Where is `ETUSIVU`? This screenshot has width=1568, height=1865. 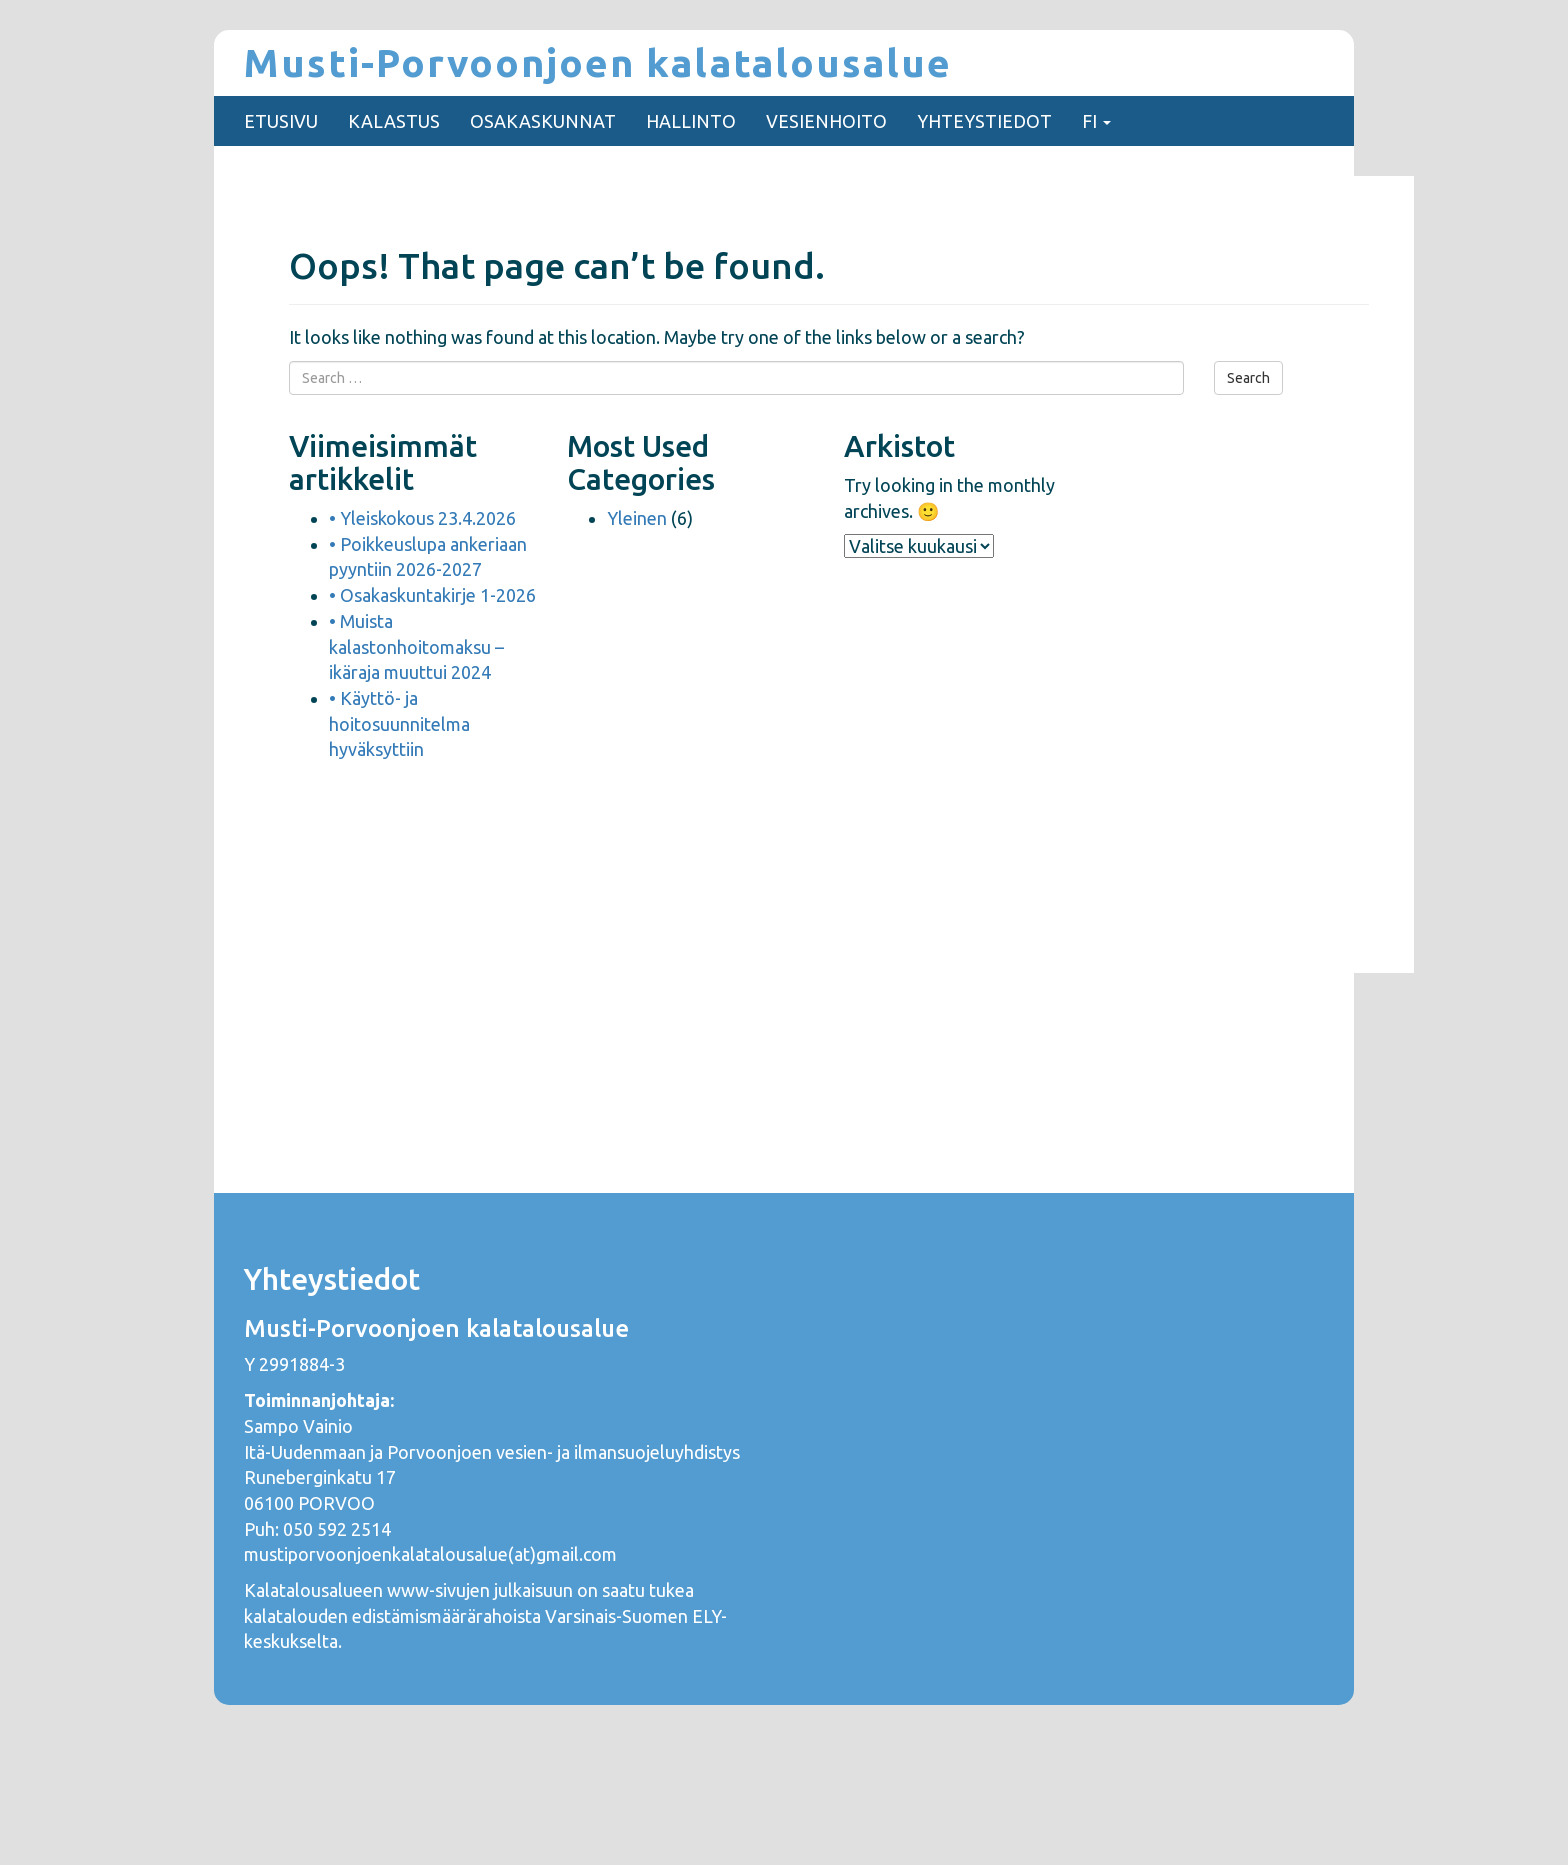
ETUSIVU is located at coordinates (281, 121).